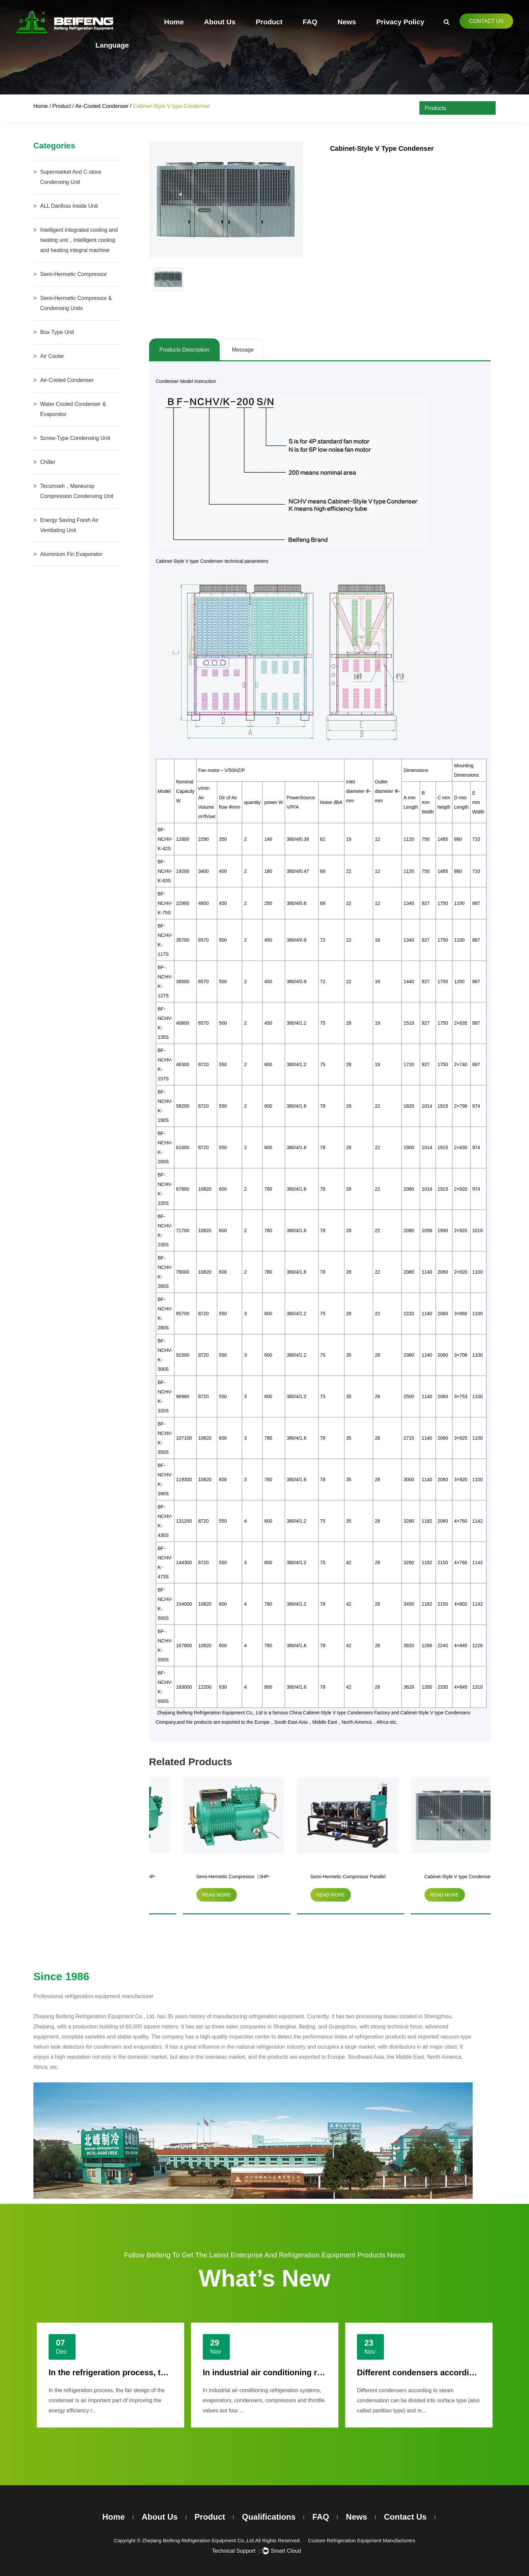 This screenshot has width=529, height=2576. Describe the element at coordinates (186, 1895) in the screenshot. I see `read more` at that location.